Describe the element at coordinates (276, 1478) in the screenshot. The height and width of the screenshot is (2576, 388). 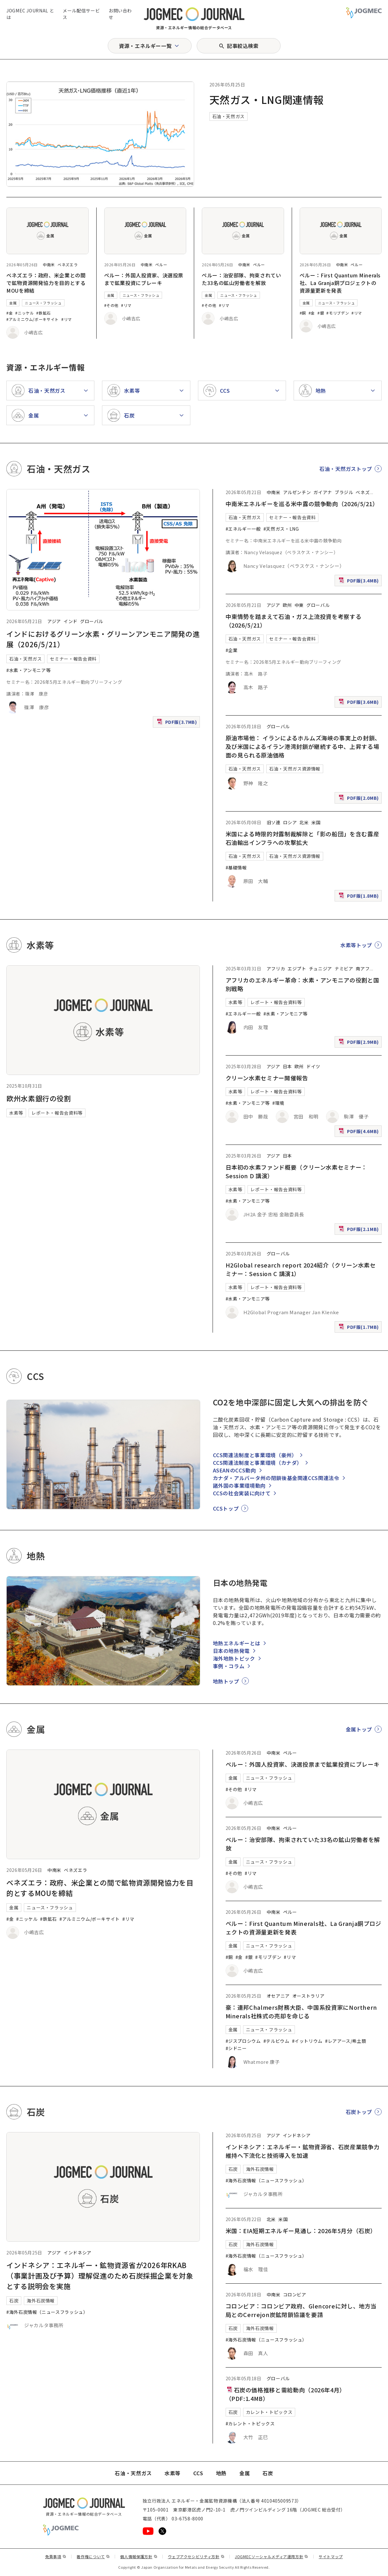
I see `カナダ・アルバータ州の閉鎖後基金関連CCS関連法令` at that location.